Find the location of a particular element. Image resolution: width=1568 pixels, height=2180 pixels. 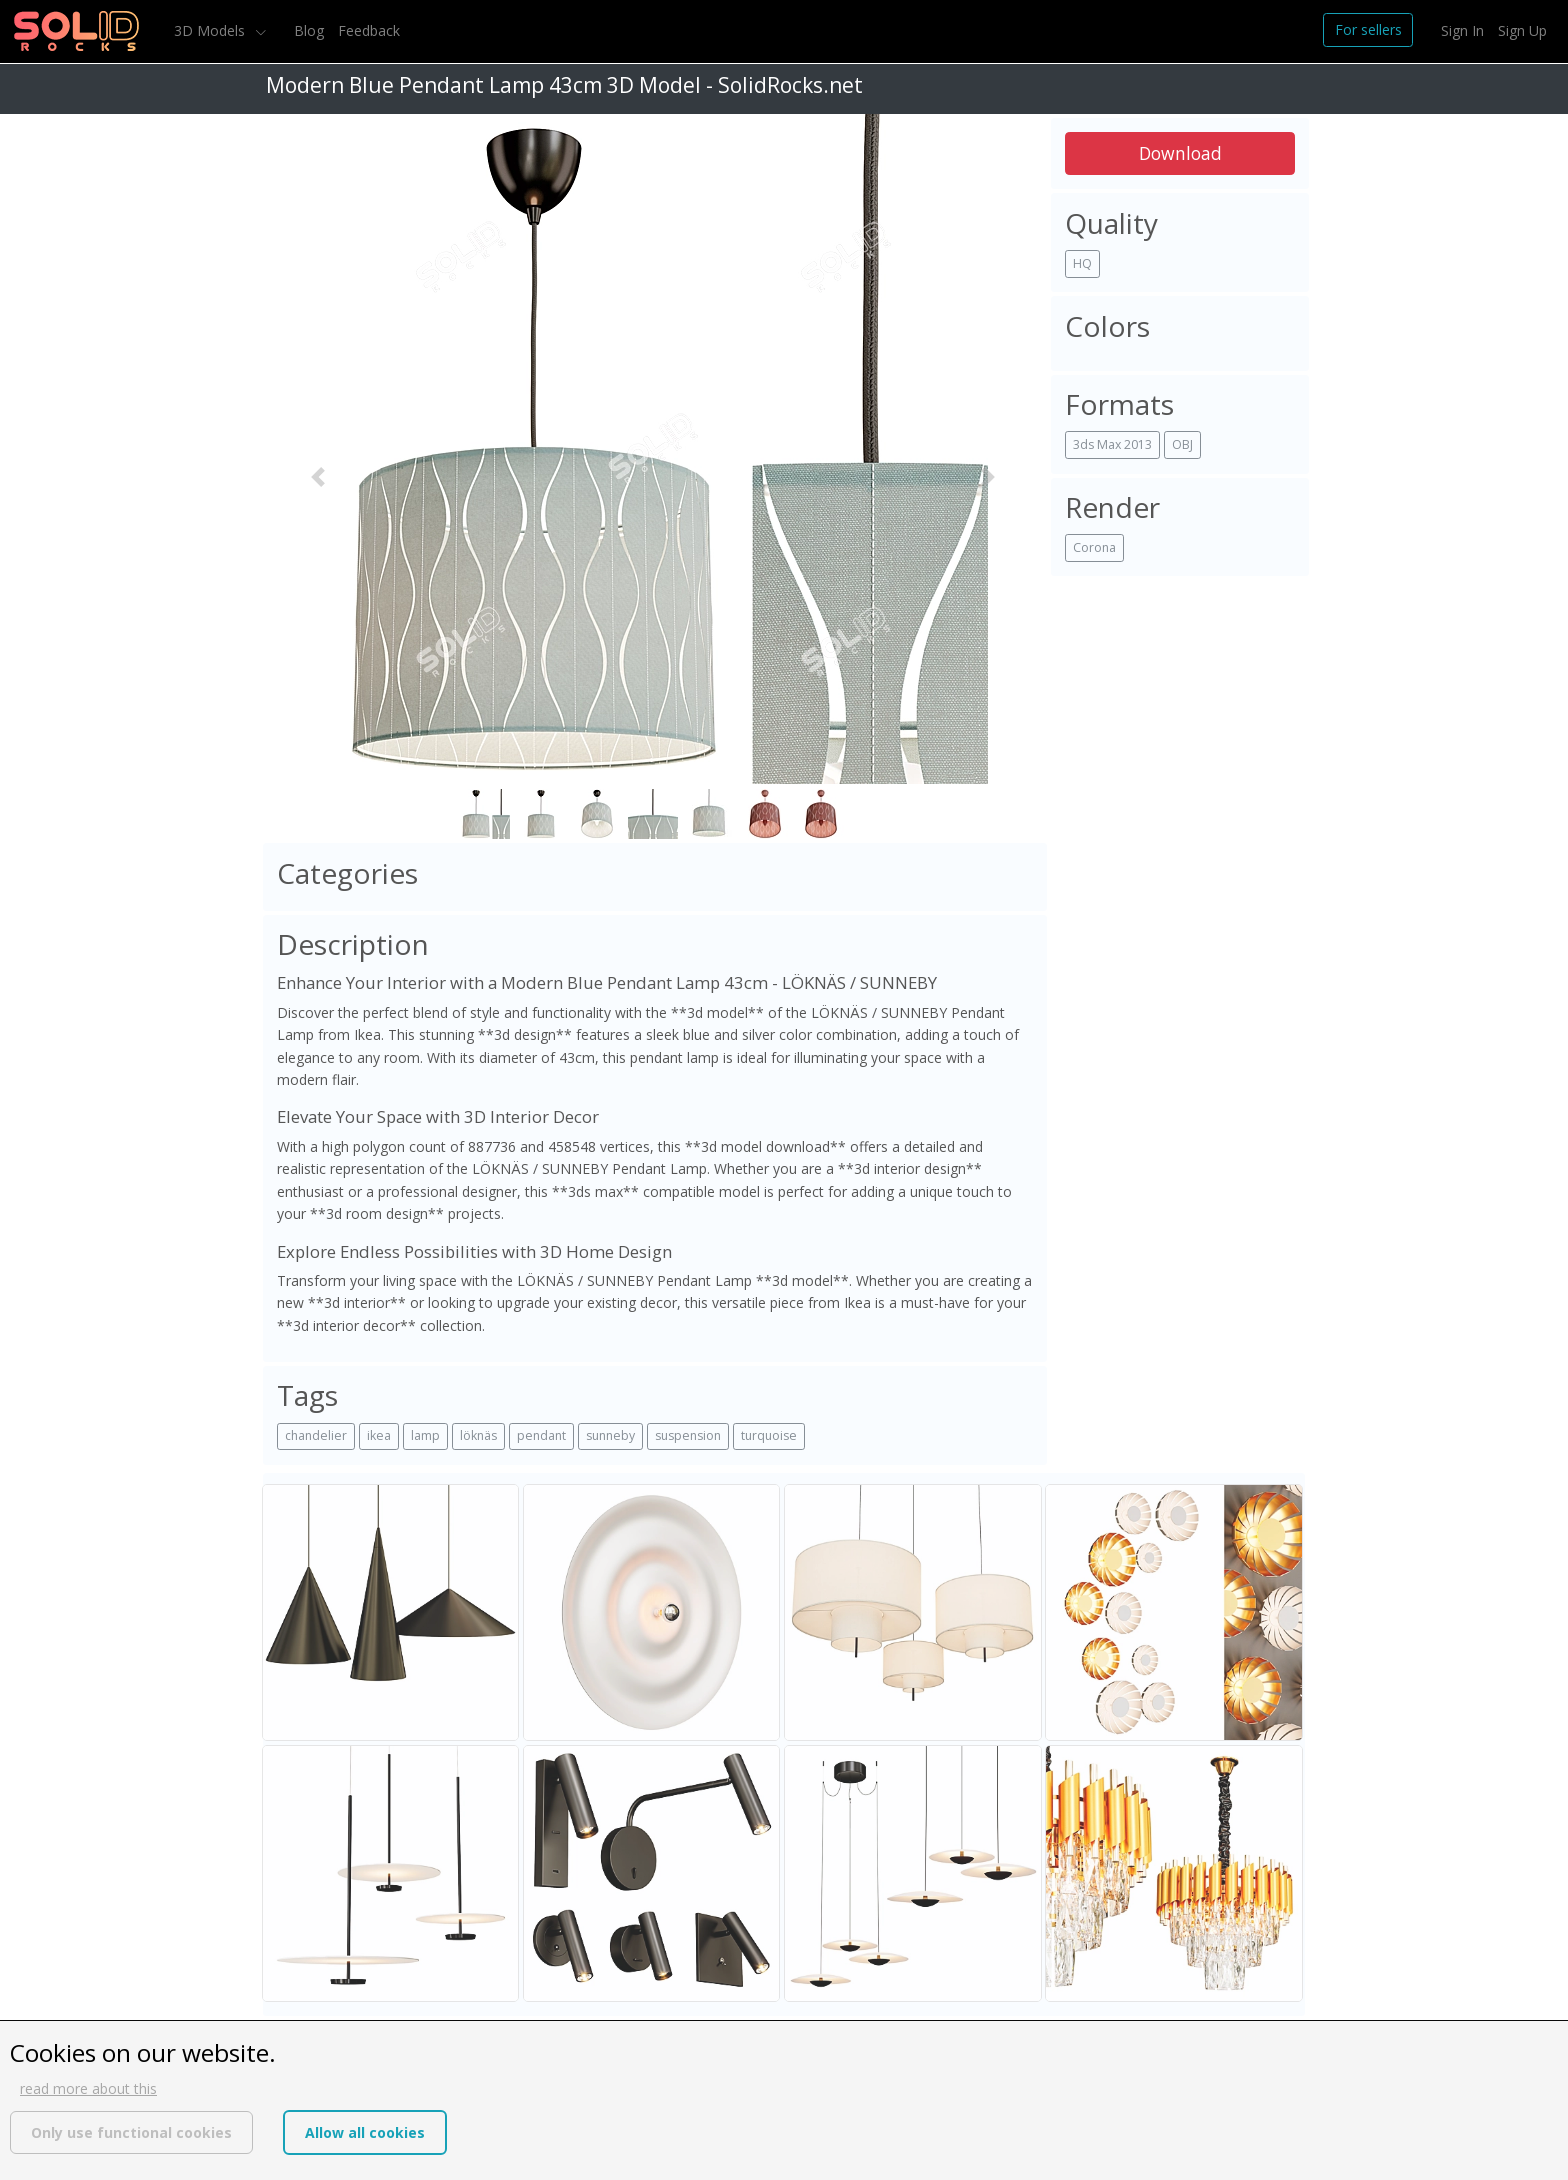

Corona is located at coordinates (1094, 547).